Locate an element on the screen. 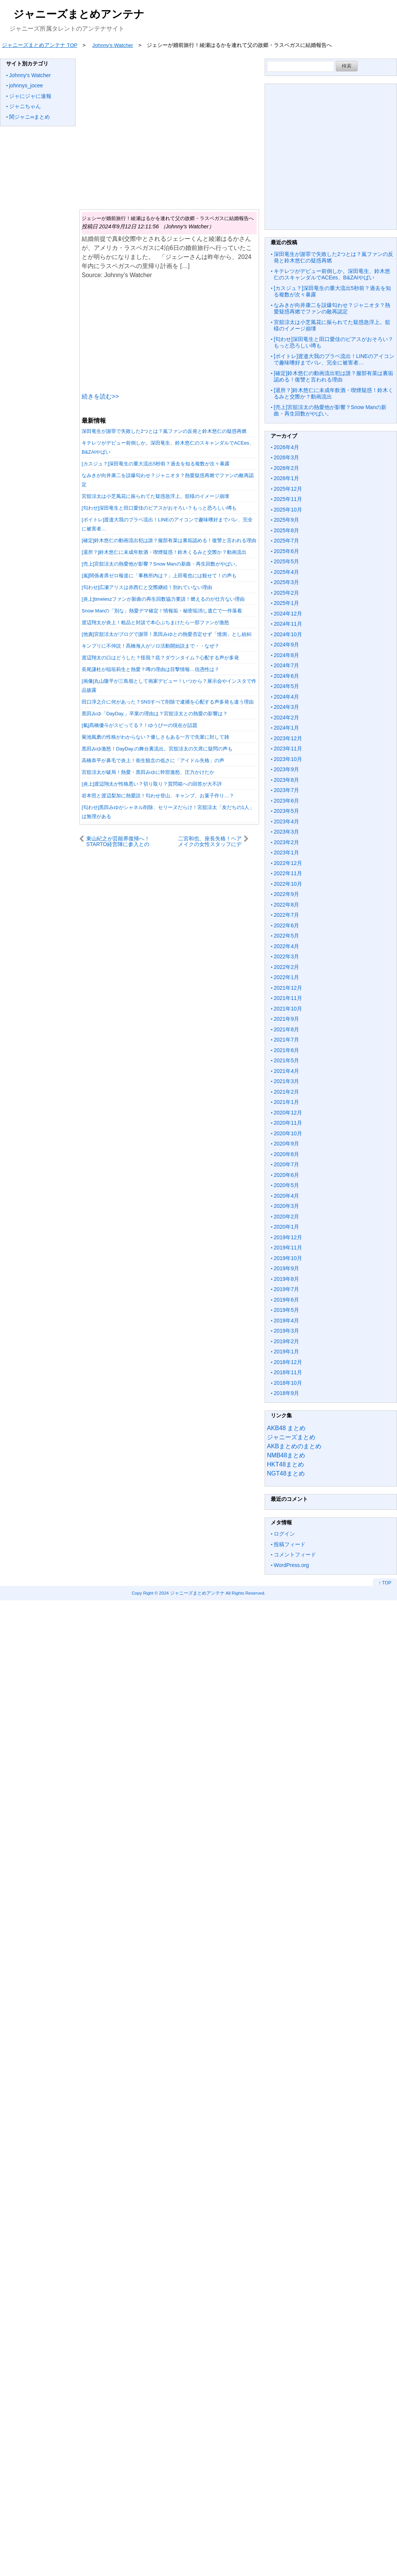 This screenshot has height=2576, width=397. 2024年4月 is located at coordinates (286, 697).